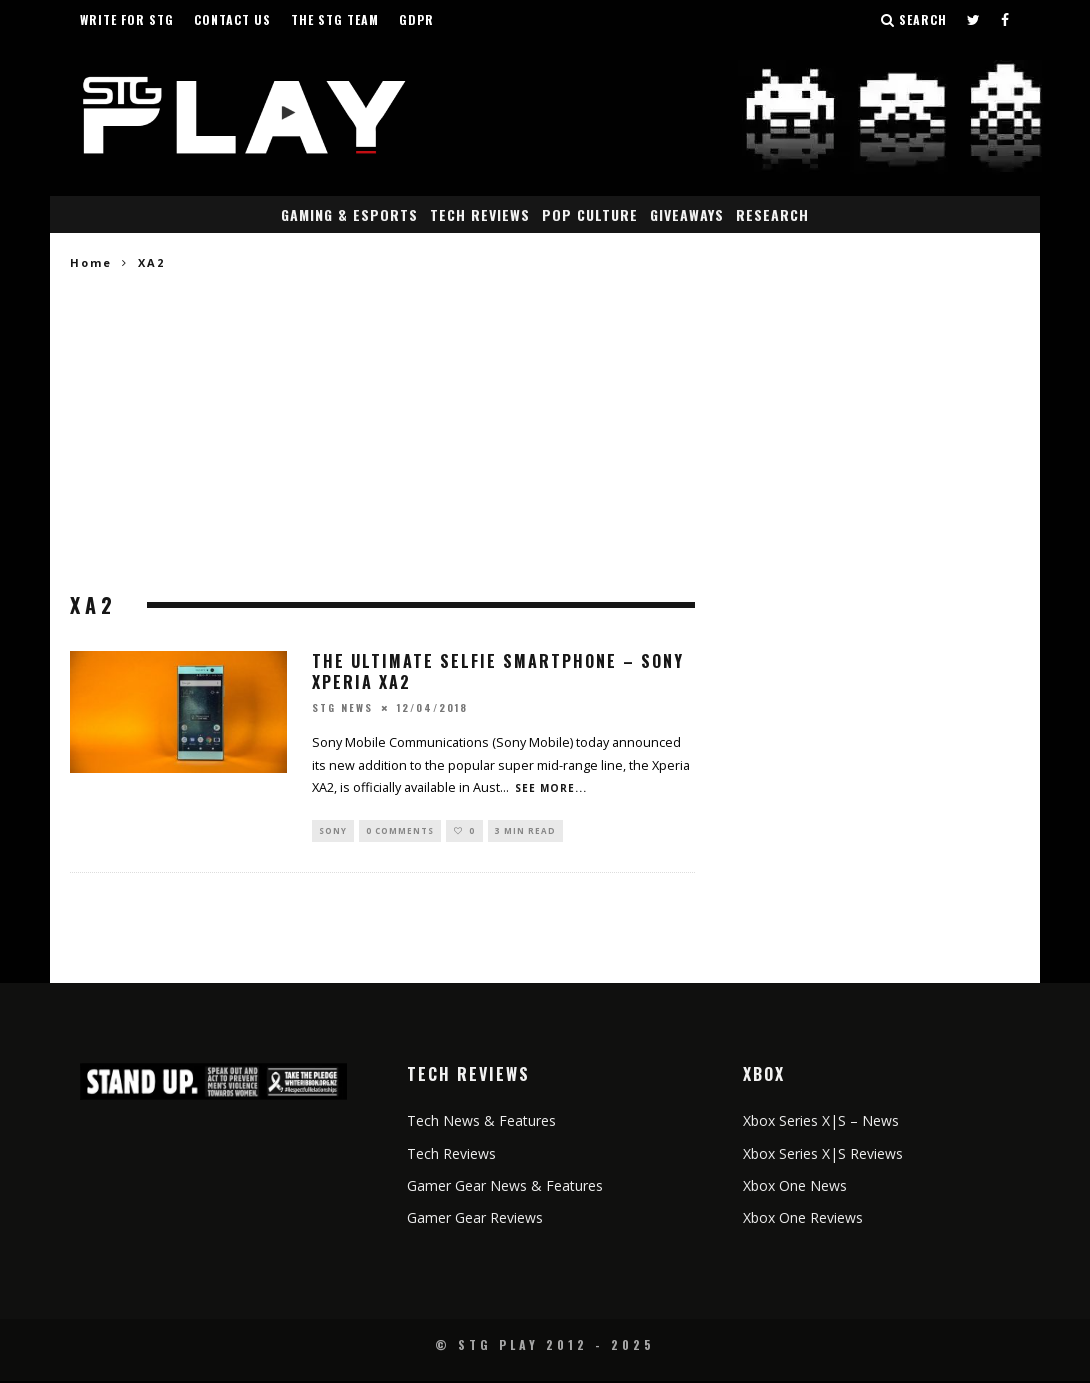  What do you see at coordinates (480, 214) in the screenshot?
I see `Tech Reviews` at bounding box center [480, 214].